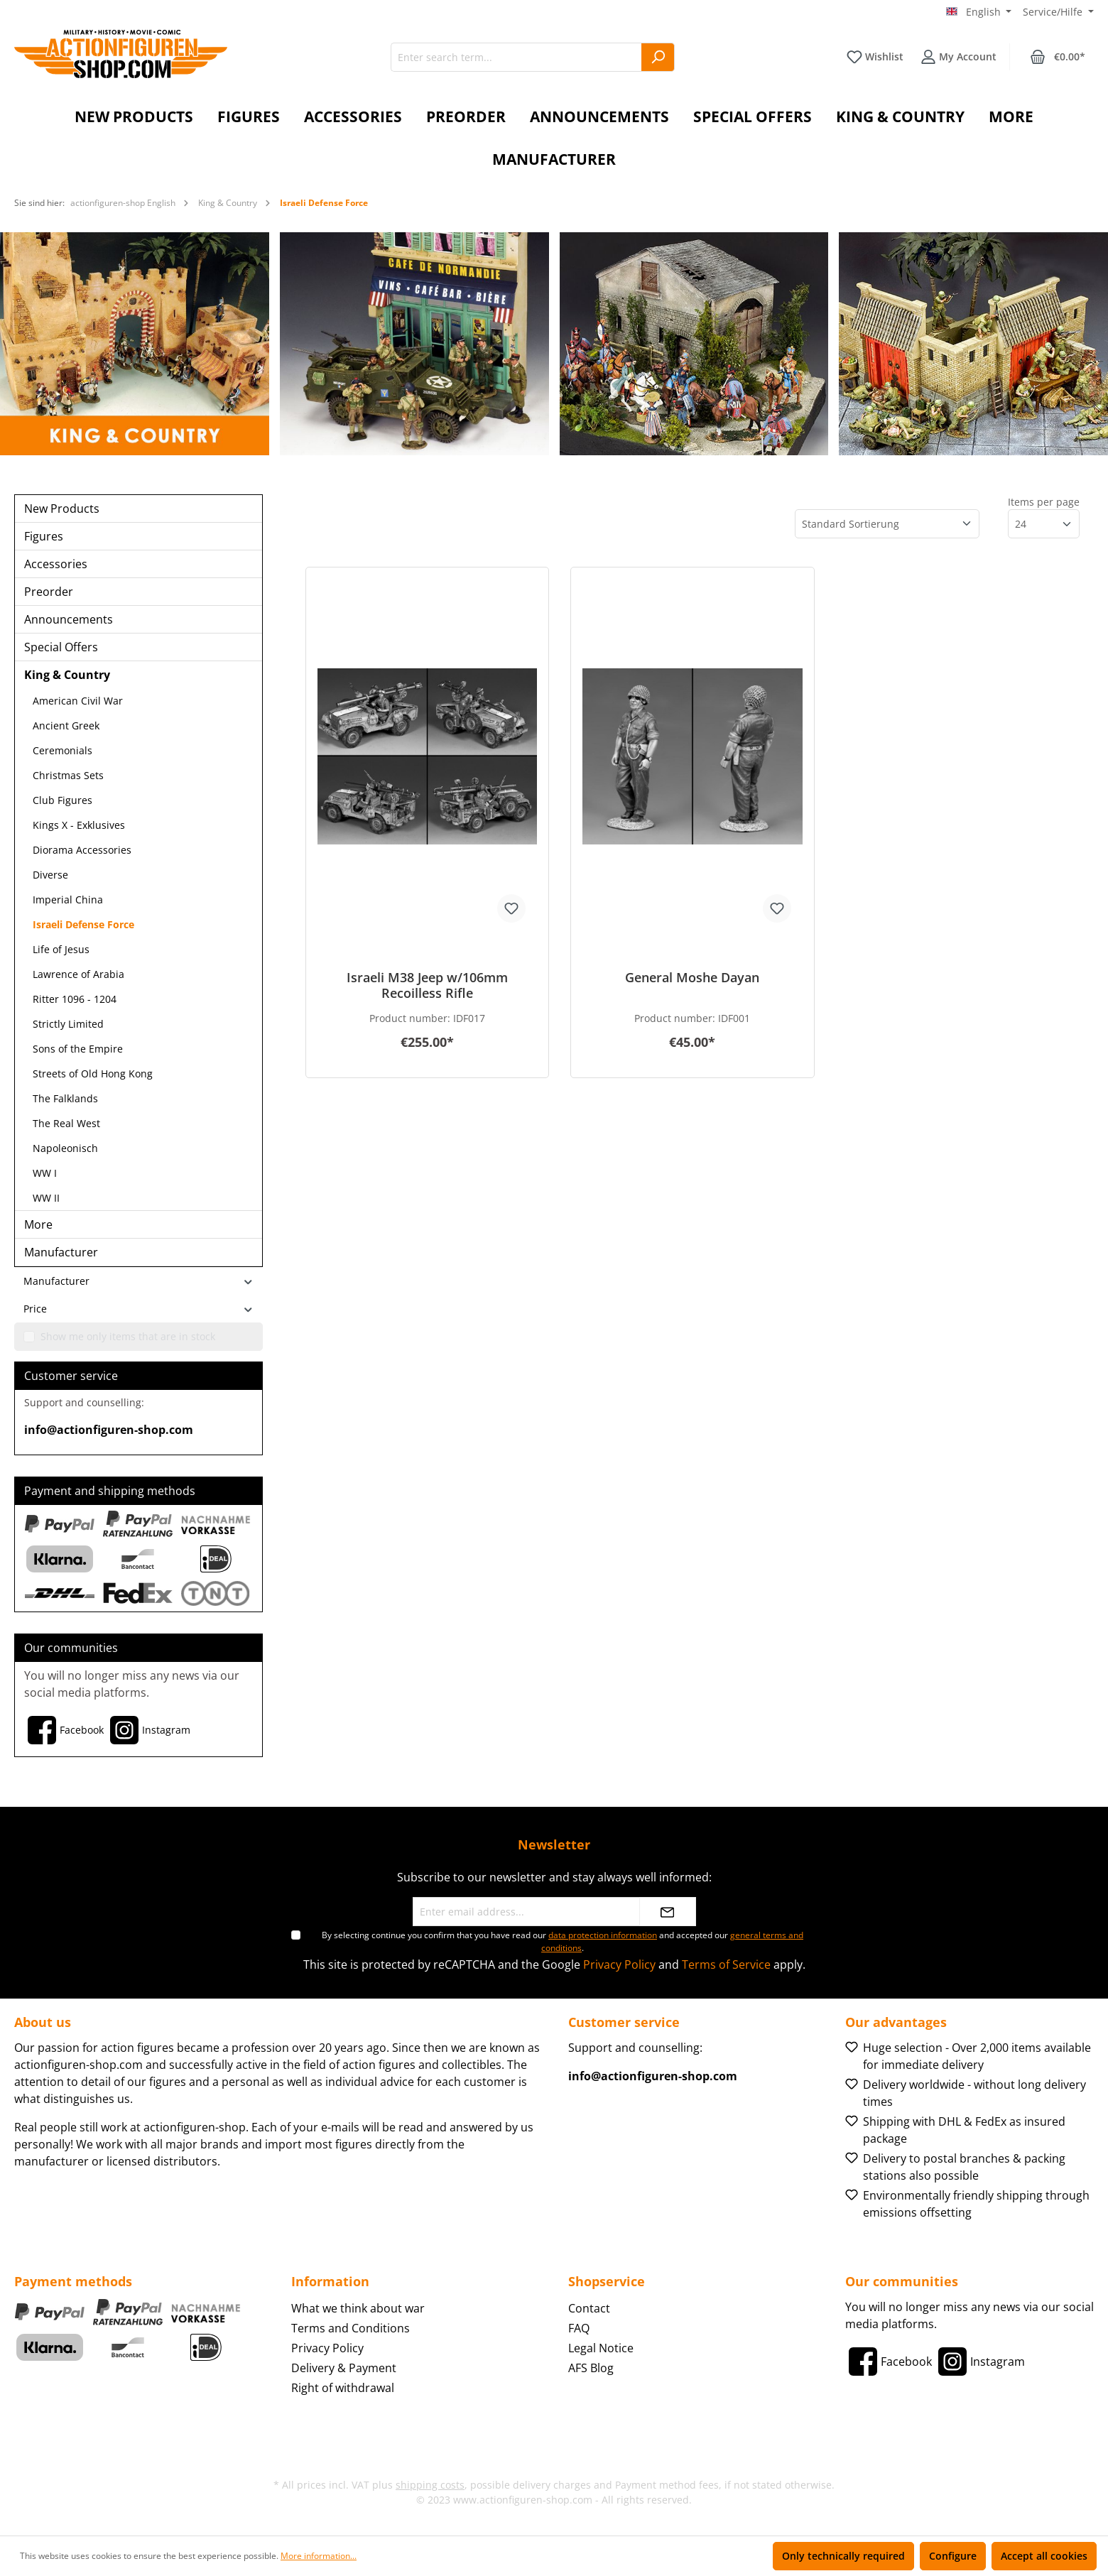 The image size is (1108, 2576). I want to click on Items per page, so click(1044, 502).